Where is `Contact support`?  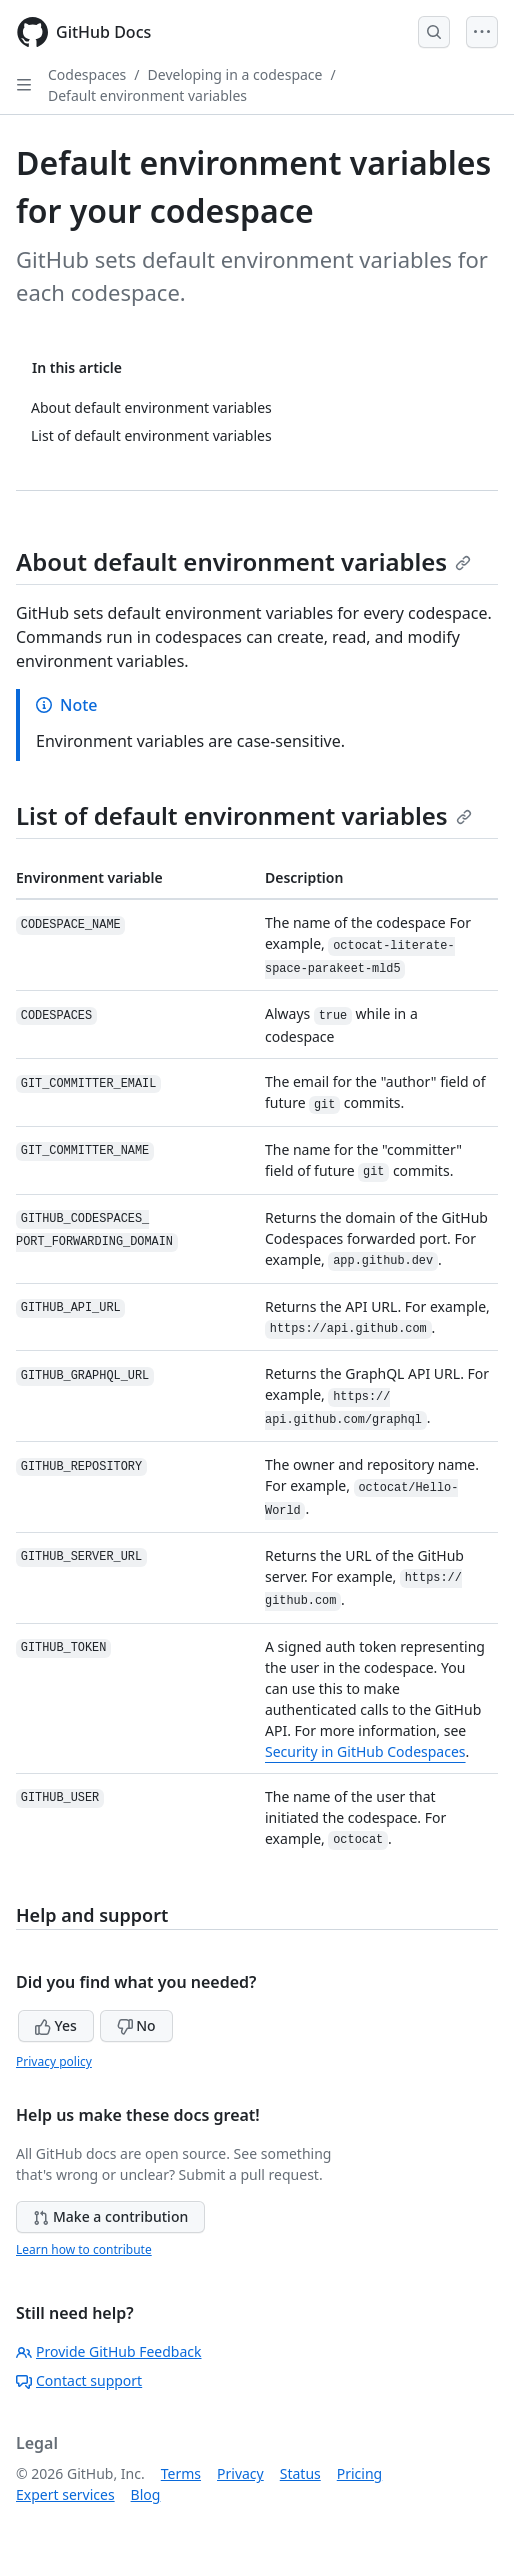 Contact support is located at coordinates (79, 2380).